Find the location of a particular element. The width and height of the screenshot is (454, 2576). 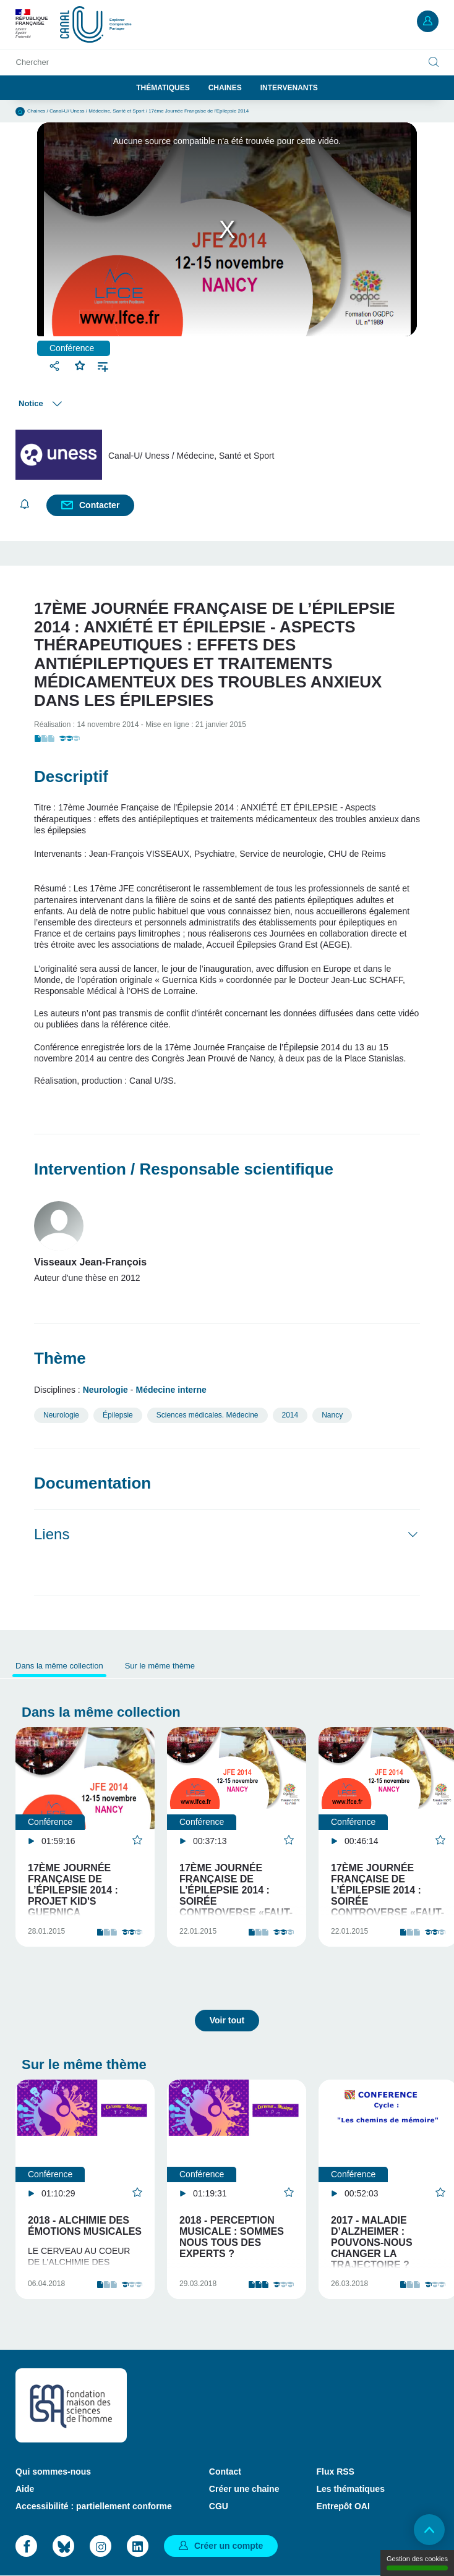

Les thématiques is located at coordinates (350, 2489).